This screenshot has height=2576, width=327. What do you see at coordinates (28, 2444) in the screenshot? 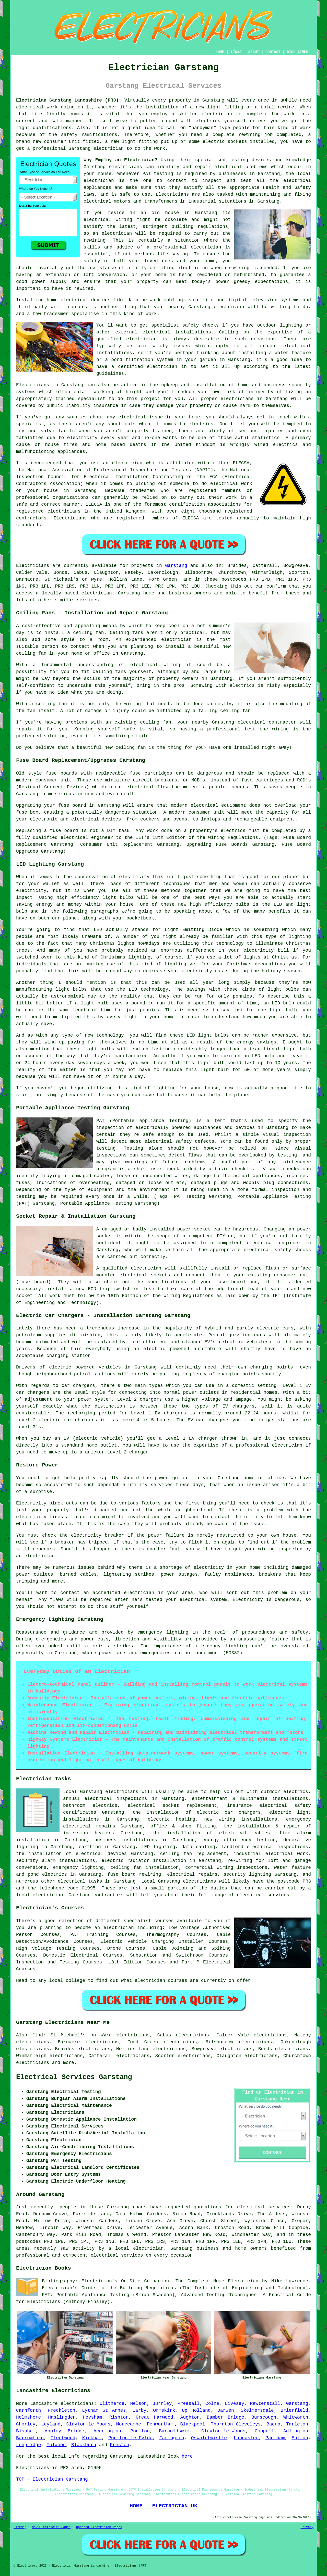
I see `Longridge` at bounding box center [28, 2444].